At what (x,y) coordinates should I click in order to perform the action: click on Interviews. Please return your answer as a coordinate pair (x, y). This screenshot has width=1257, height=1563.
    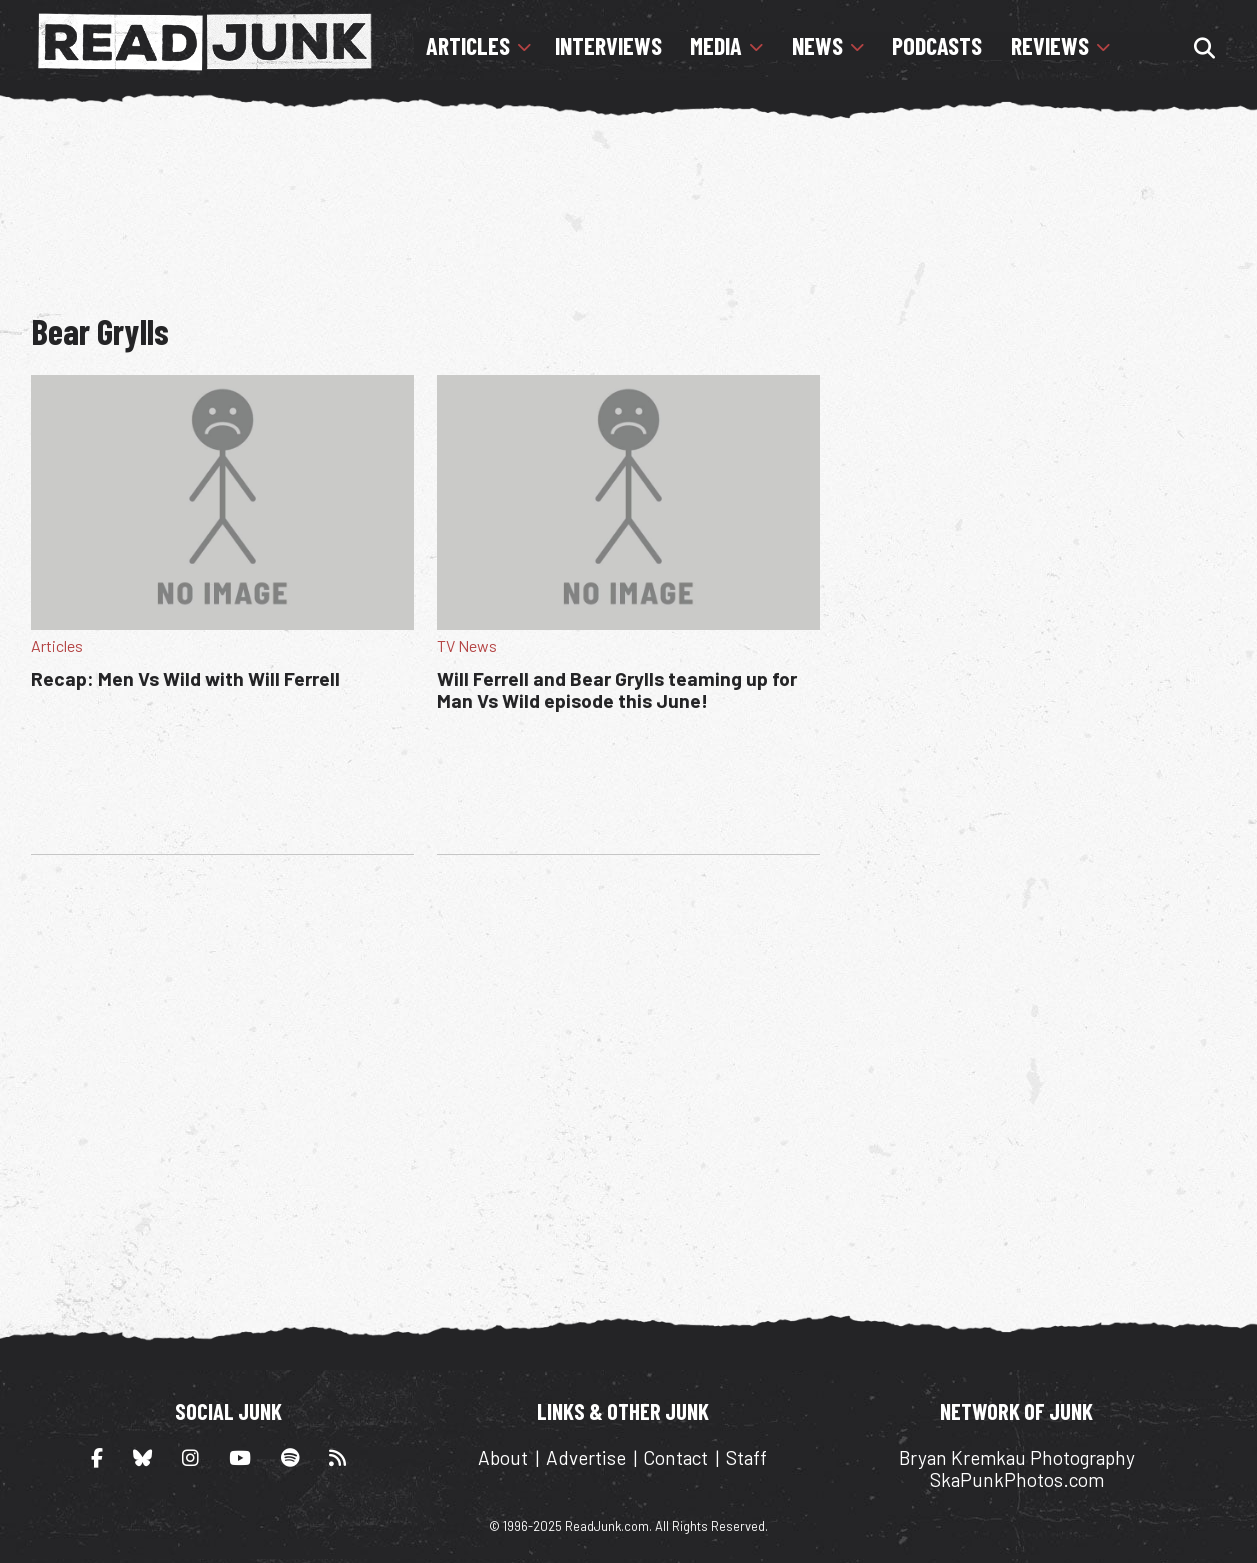
    Looking at the image, I should click on (608, 46).